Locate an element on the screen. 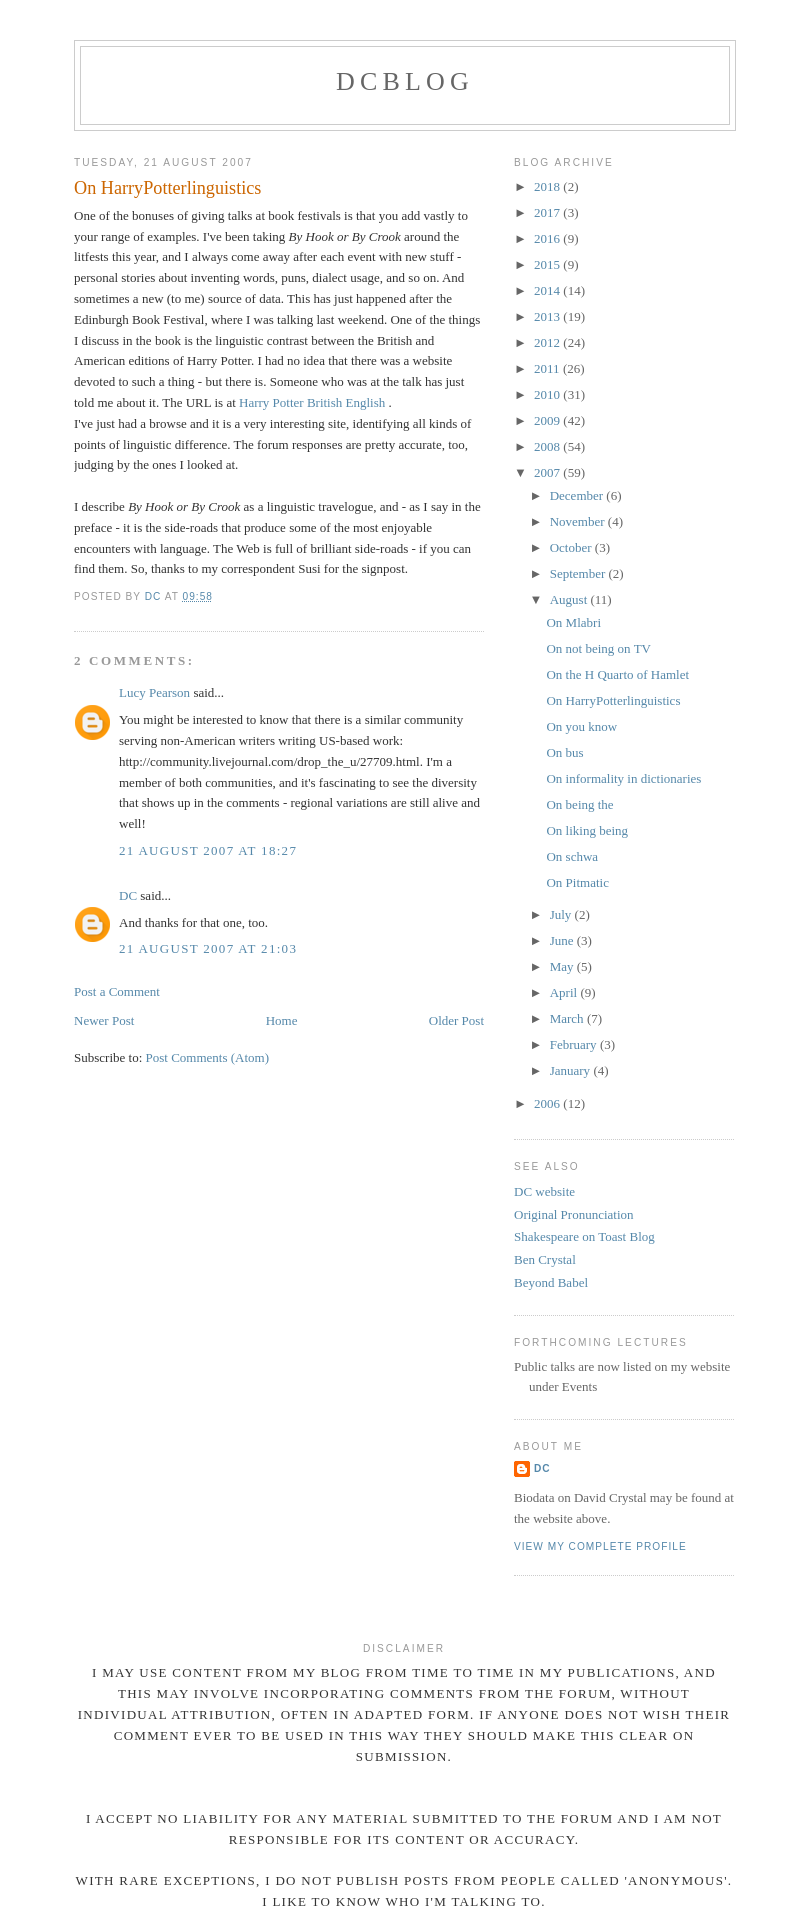 The width and height of the screenshot is (808, 1923). January is located at coordinates (572, 1070).